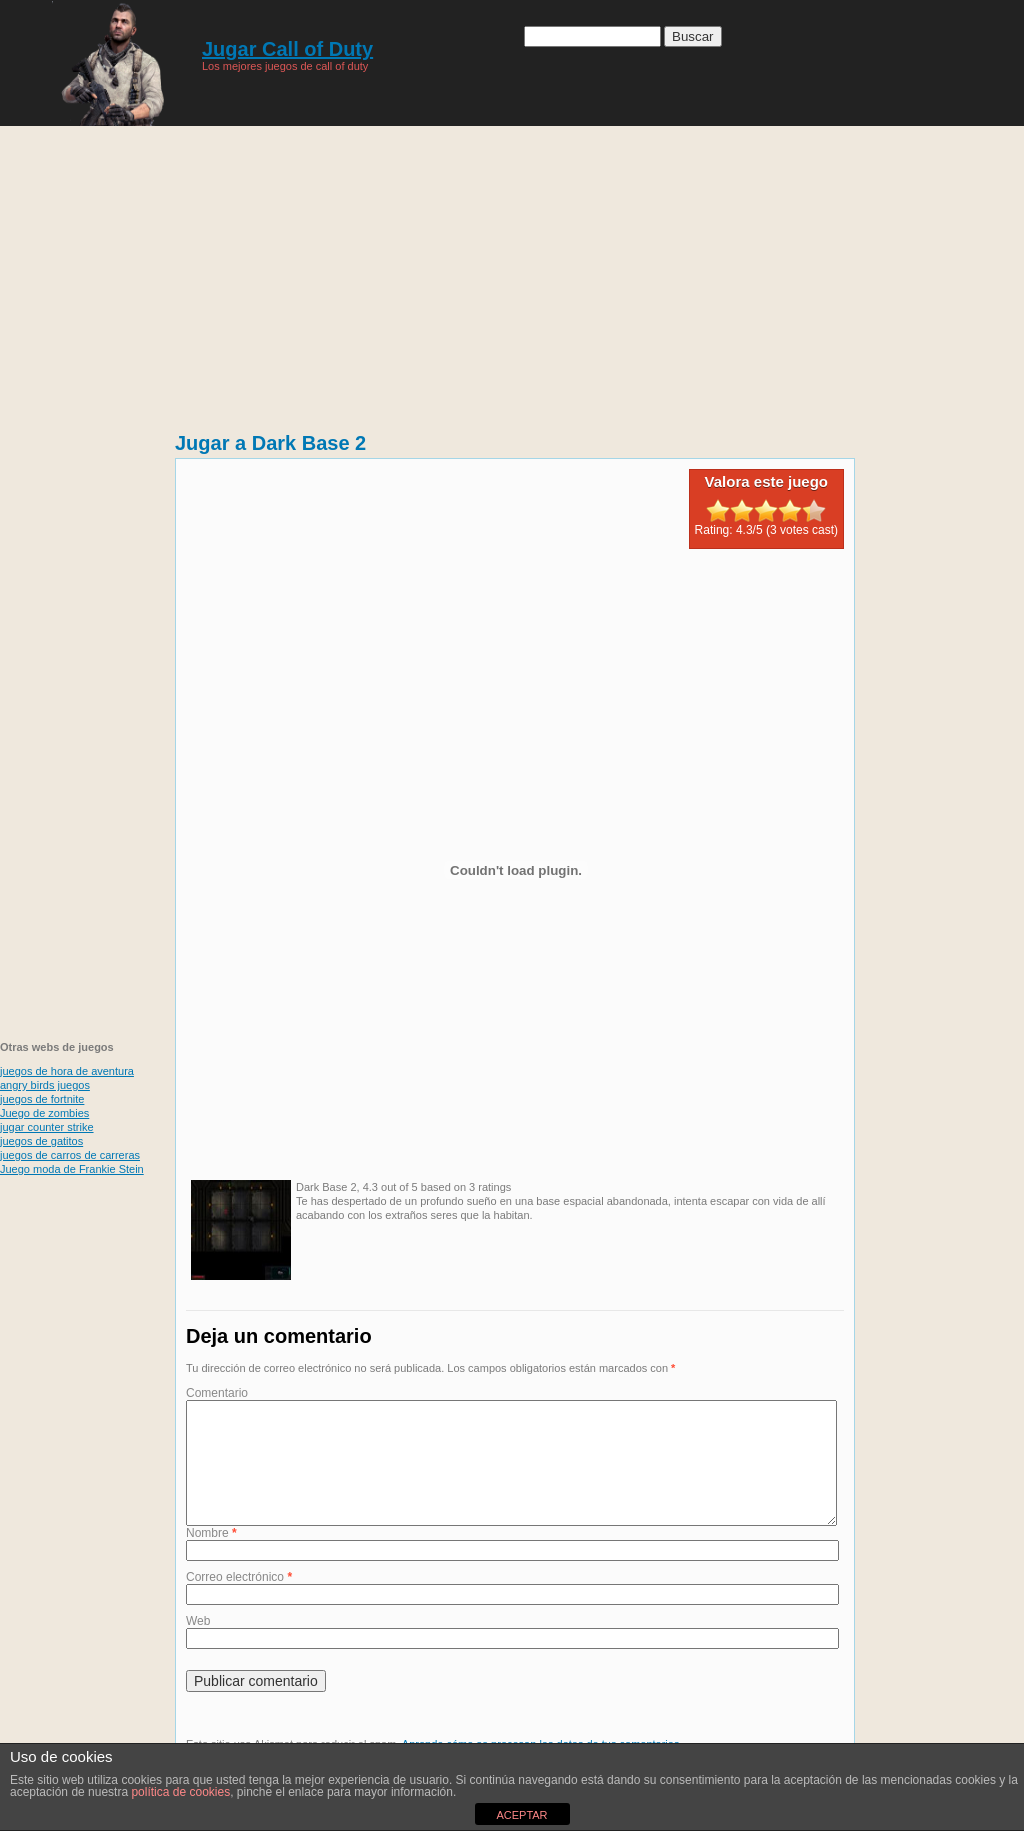 The width and height of the screenshot is (1024, 1831). Describe the element at coordinates (47, 1127) in the screenshot. I see `jugar counter strike` at that location.